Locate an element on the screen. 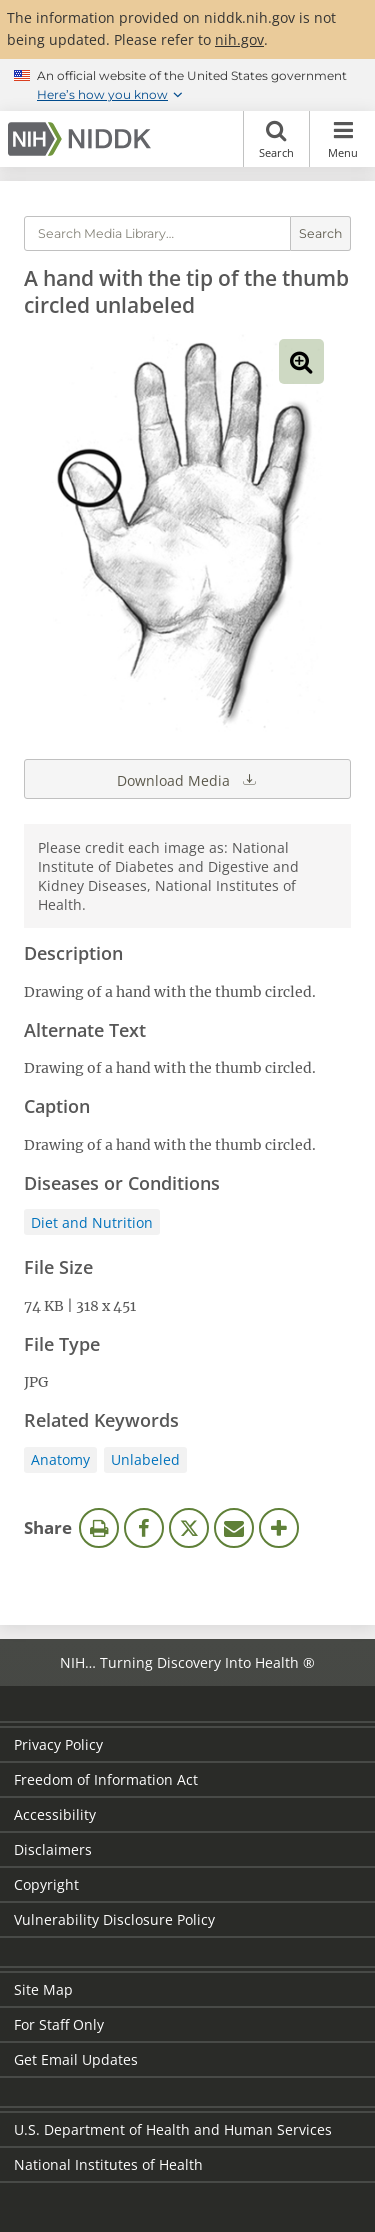 The image size is (375, 2232). Accessibility is located at coordinates (55, 1814).